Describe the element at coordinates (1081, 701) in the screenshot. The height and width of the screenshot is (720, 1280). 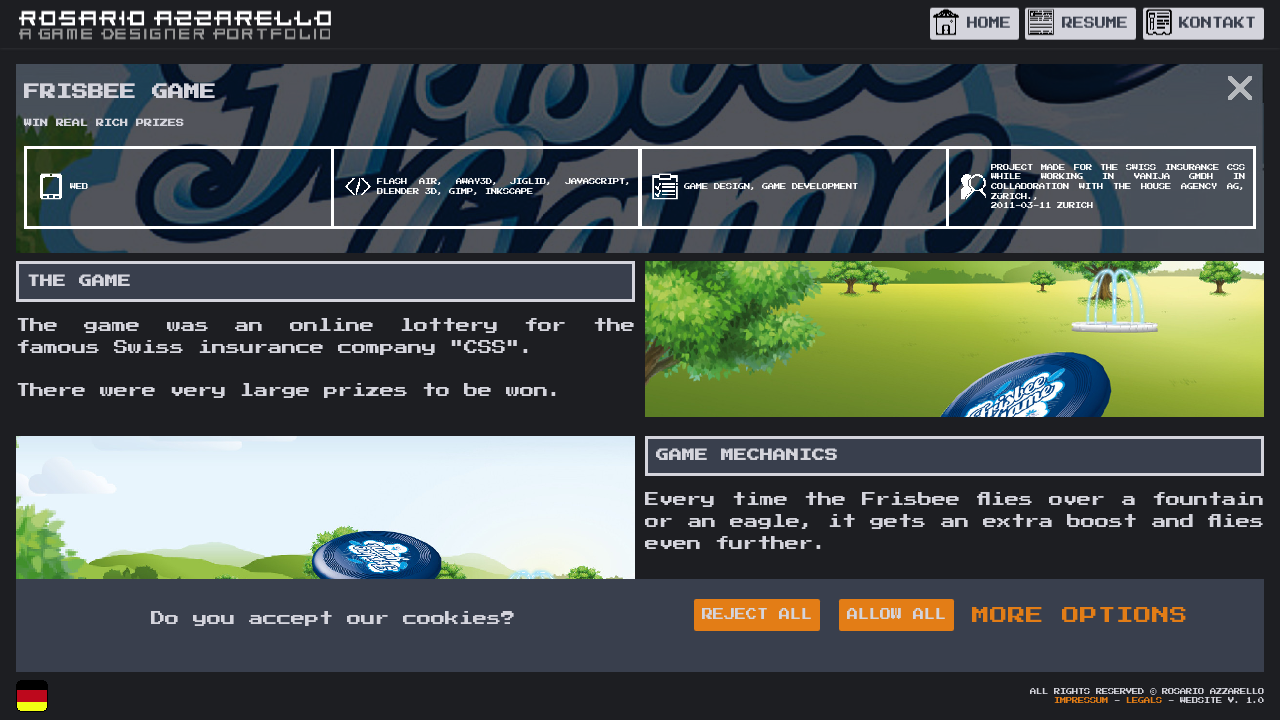
I see `Impressum` at that location.